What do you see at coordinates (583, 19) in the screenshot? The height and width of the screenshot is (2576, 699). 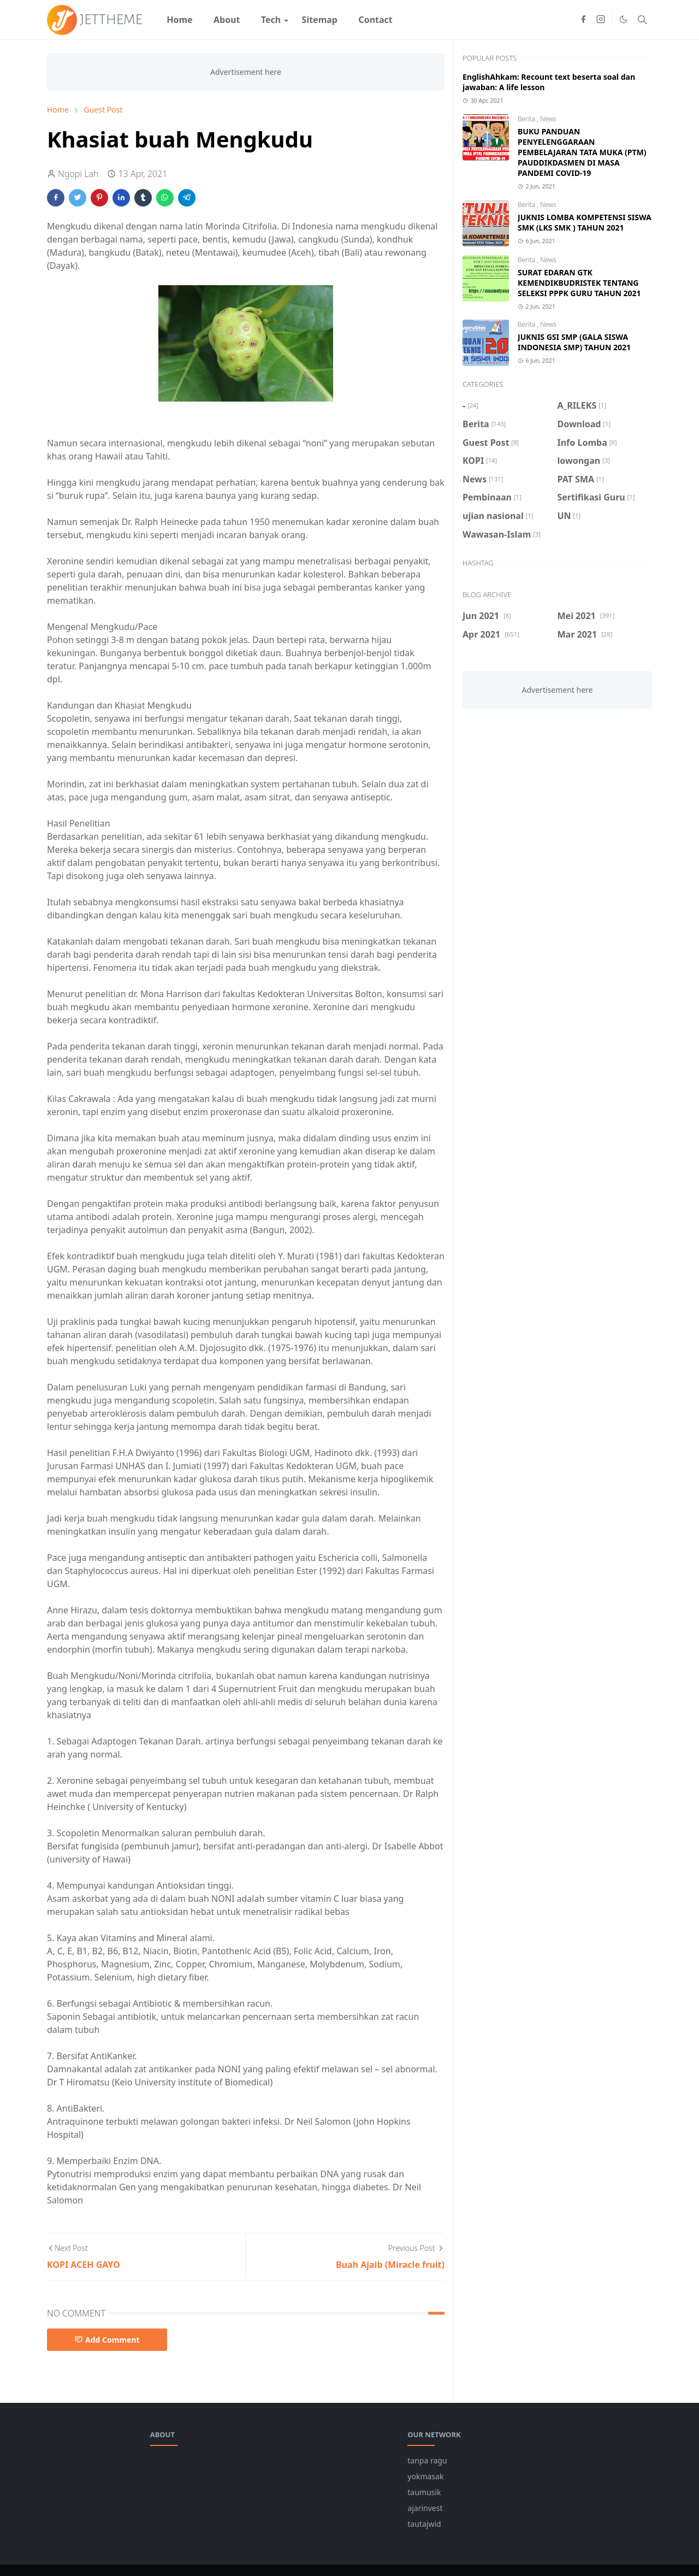 I see `[facebook]` at bounding box center [583, 19].